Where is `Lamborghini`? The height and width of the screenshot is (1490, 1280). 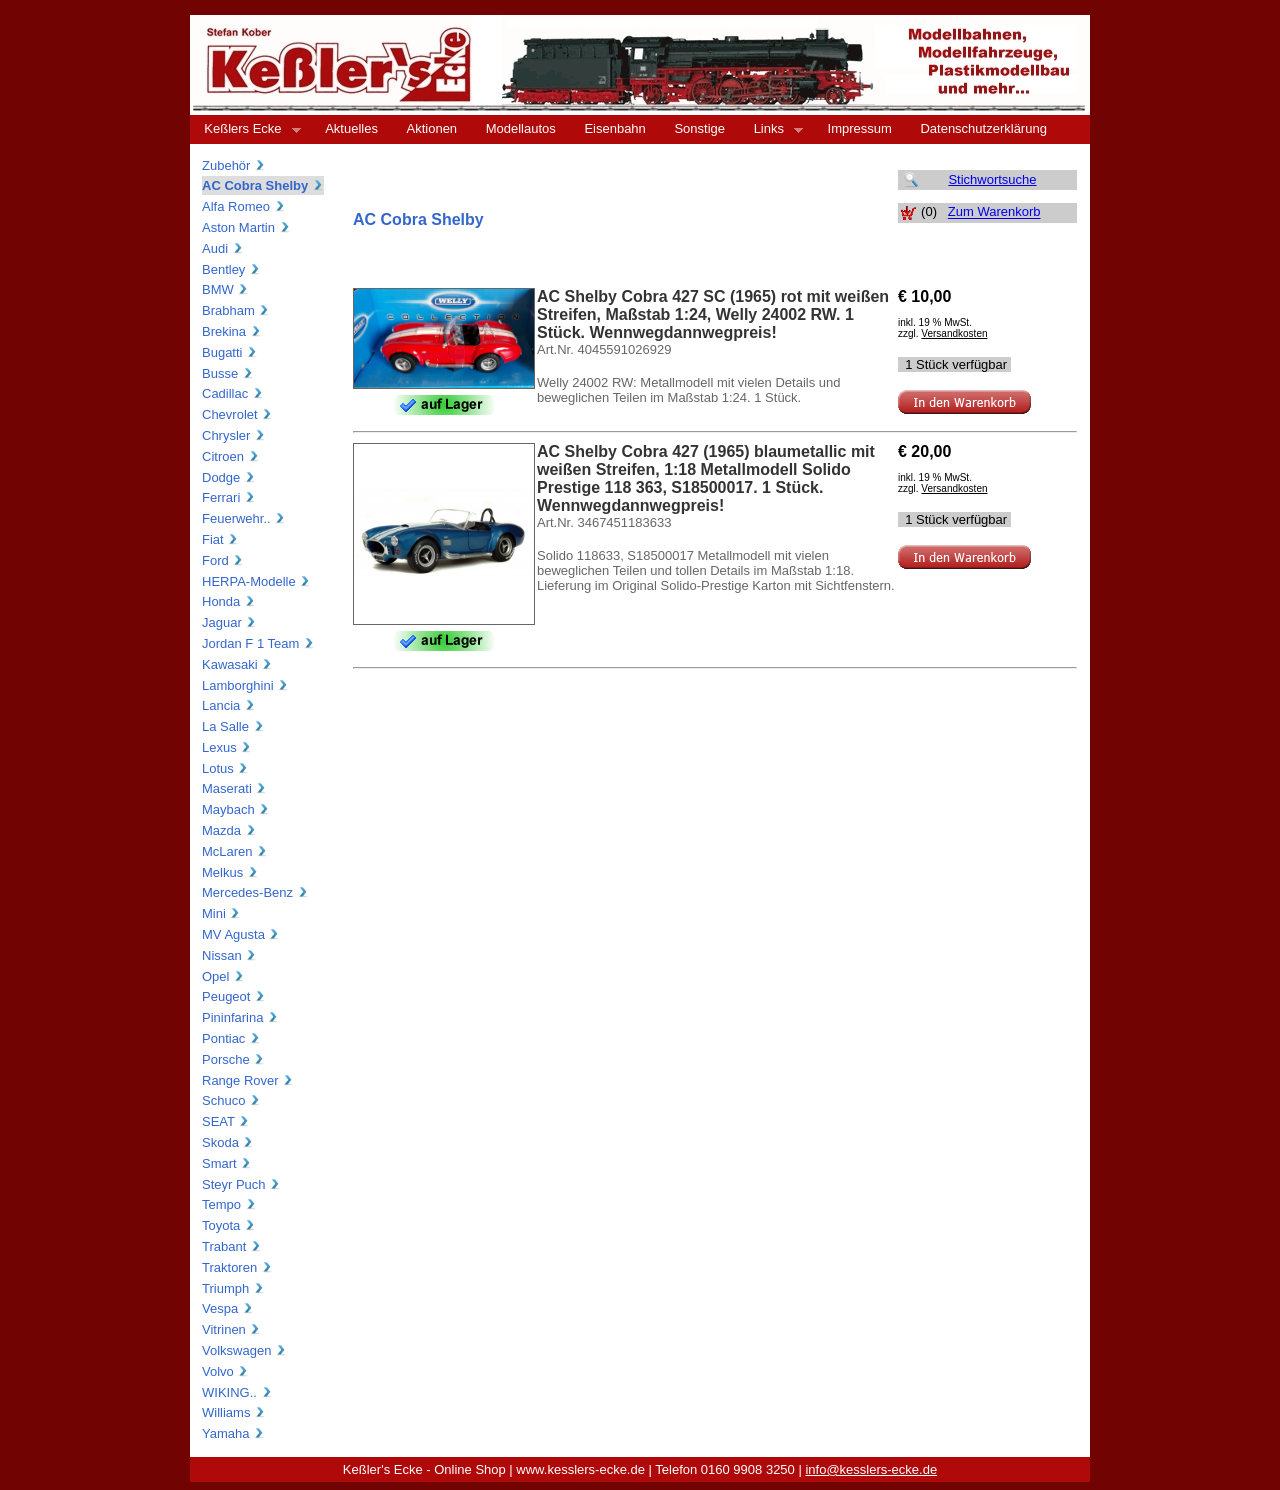 Lamborghini is located at coordinates (245, 685).